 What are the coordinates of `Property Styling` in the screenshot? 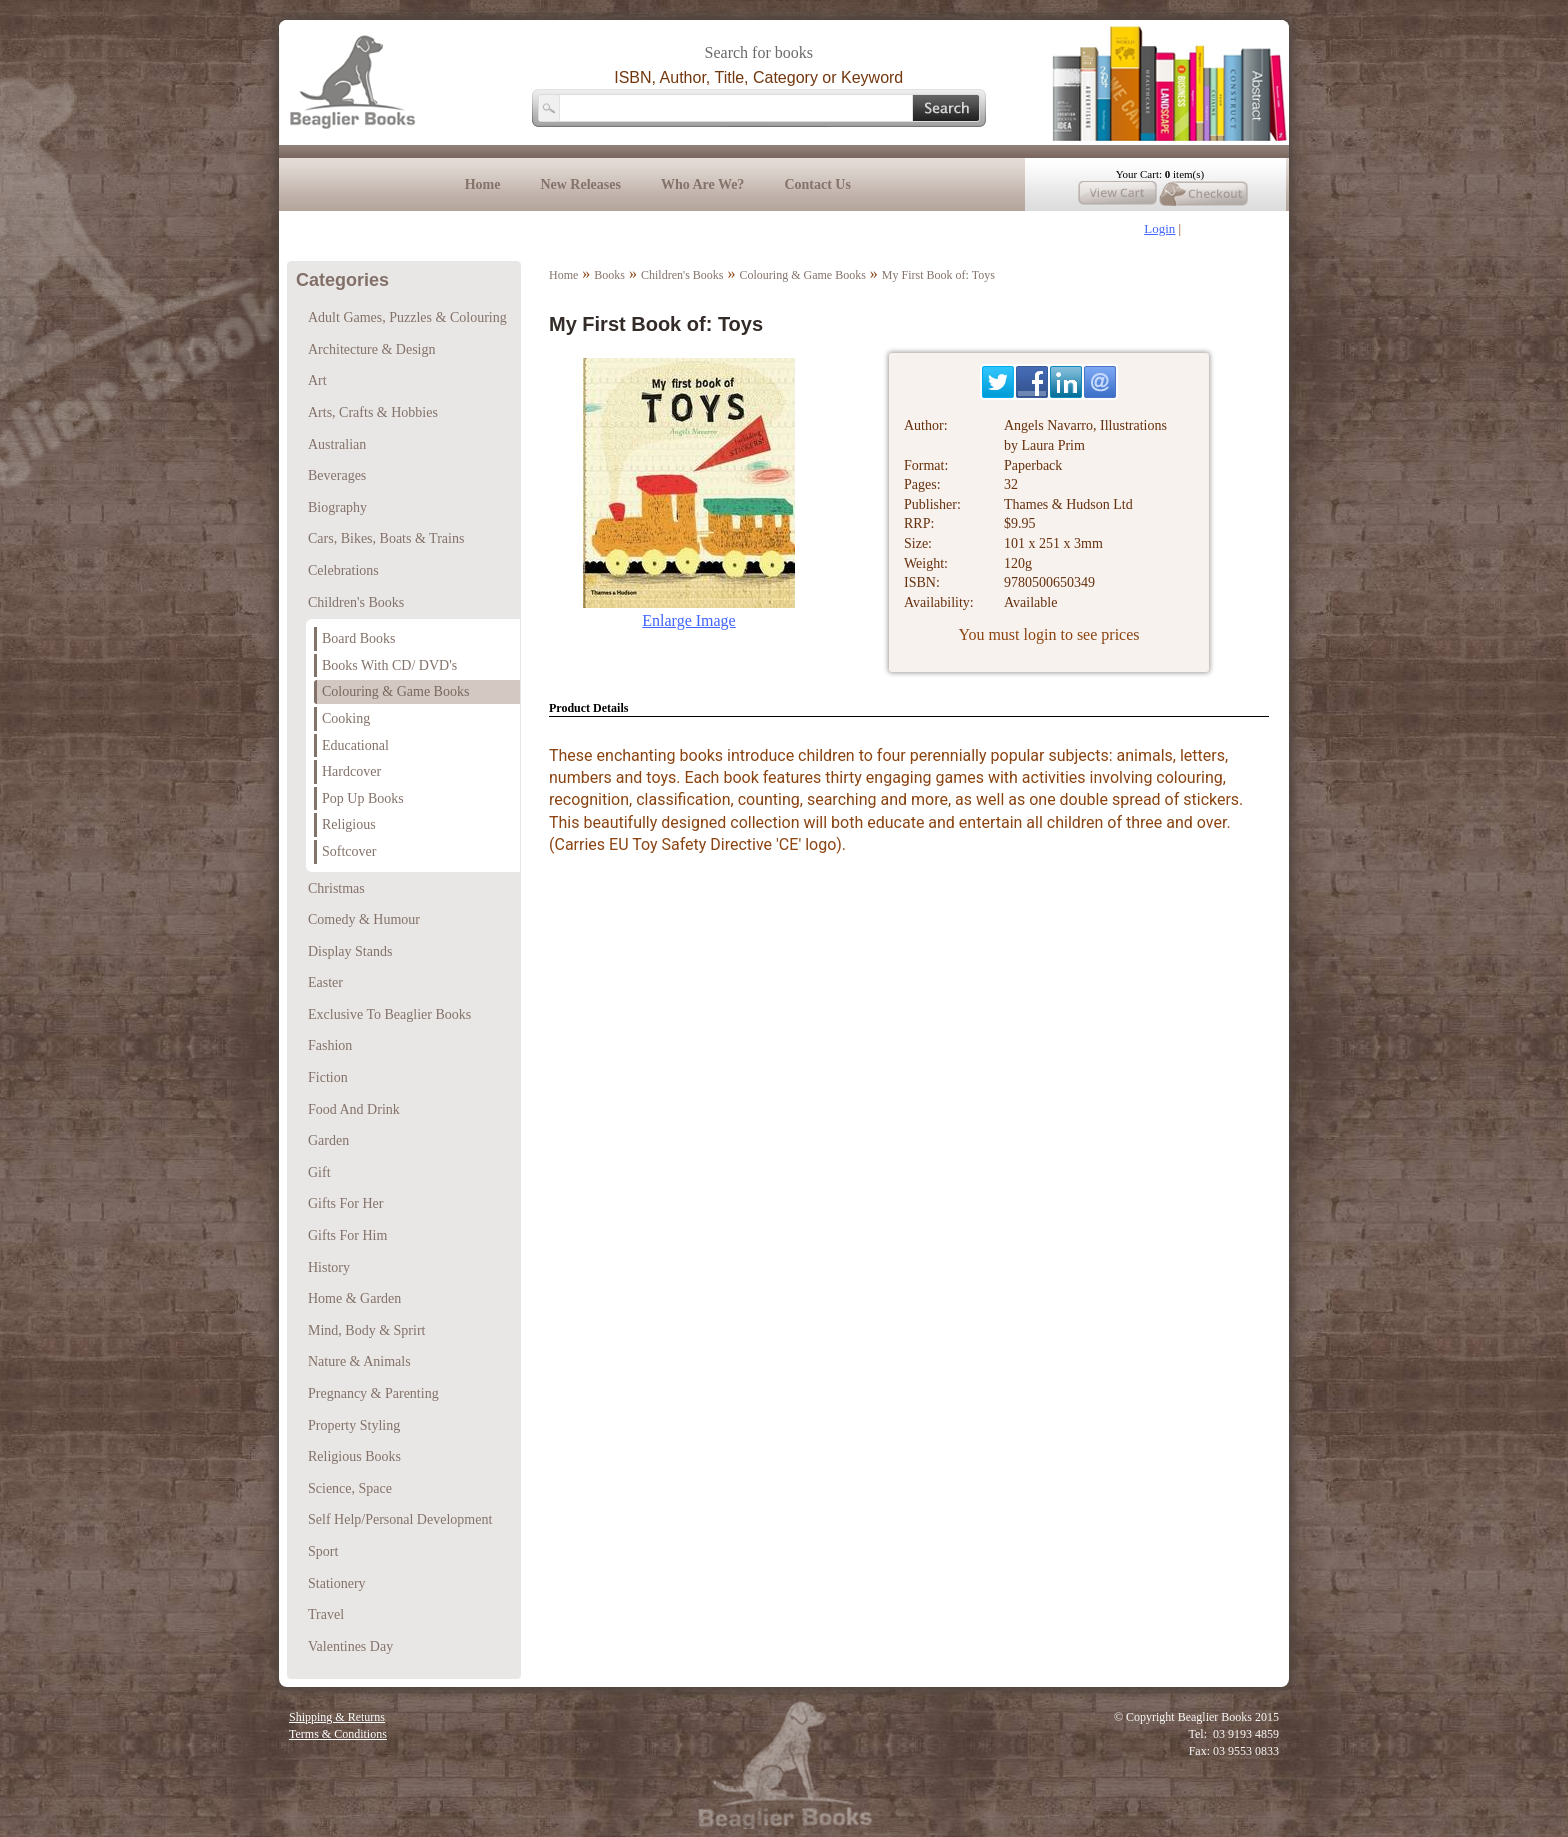 It's located at (354, 1425).